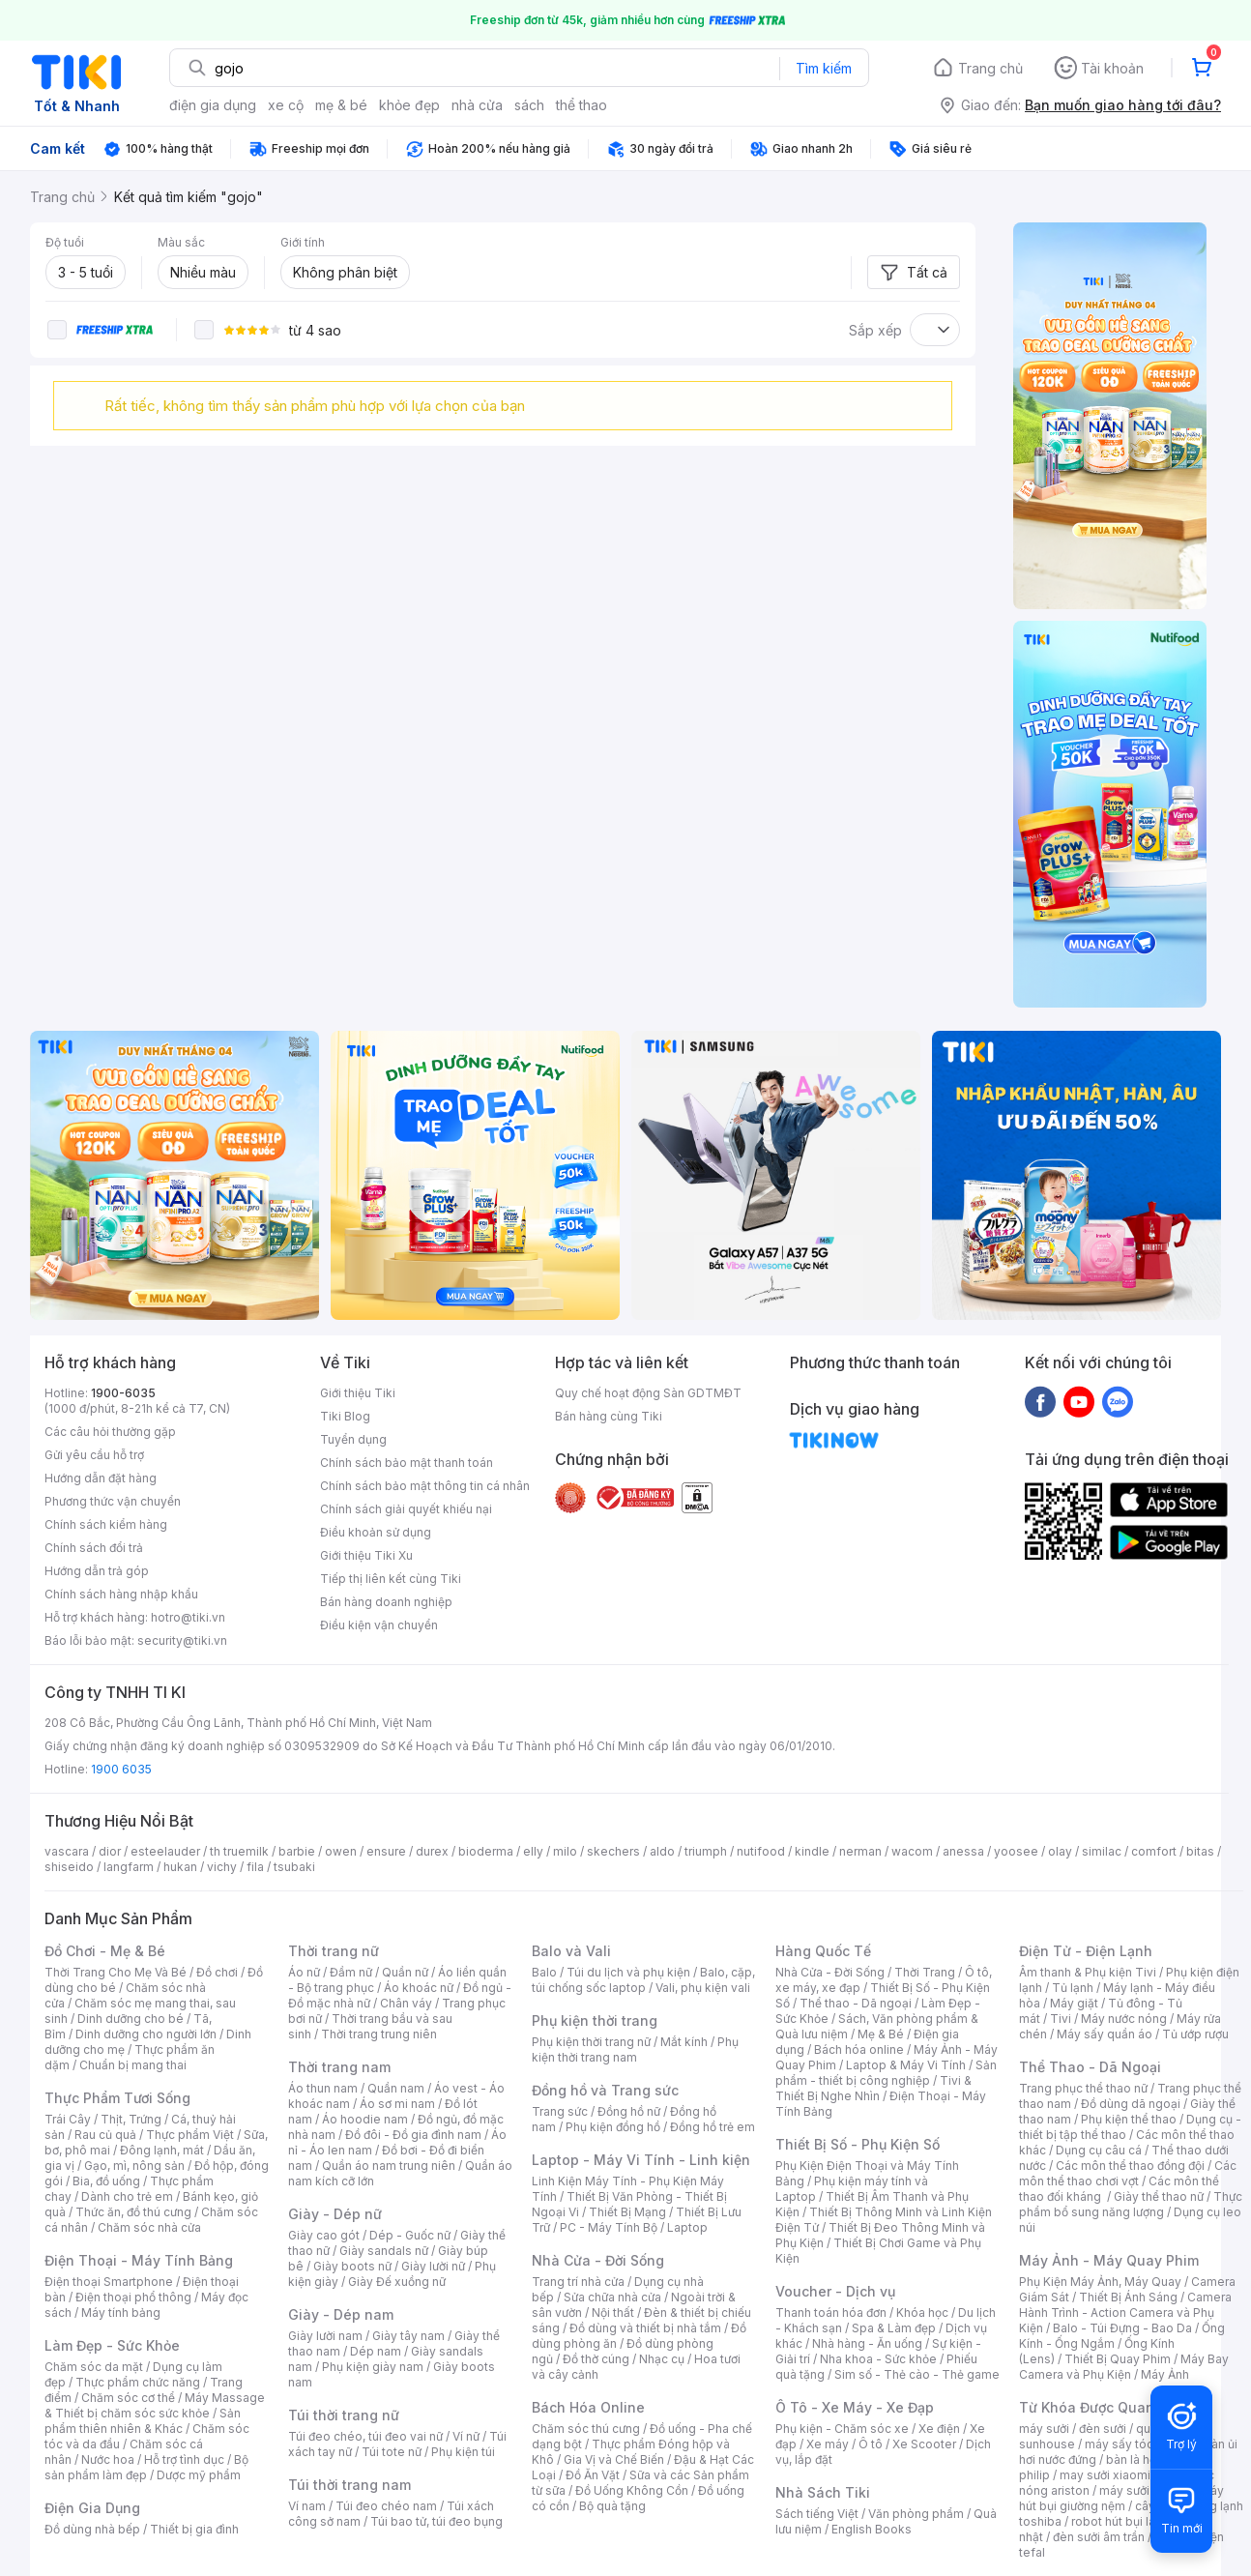 The image size is (1251, 2576). What do you see at coordinates (410, 2235) in the screenshot?
I see `Dép - Guốc nữ` at bounding box center [410, 2235].